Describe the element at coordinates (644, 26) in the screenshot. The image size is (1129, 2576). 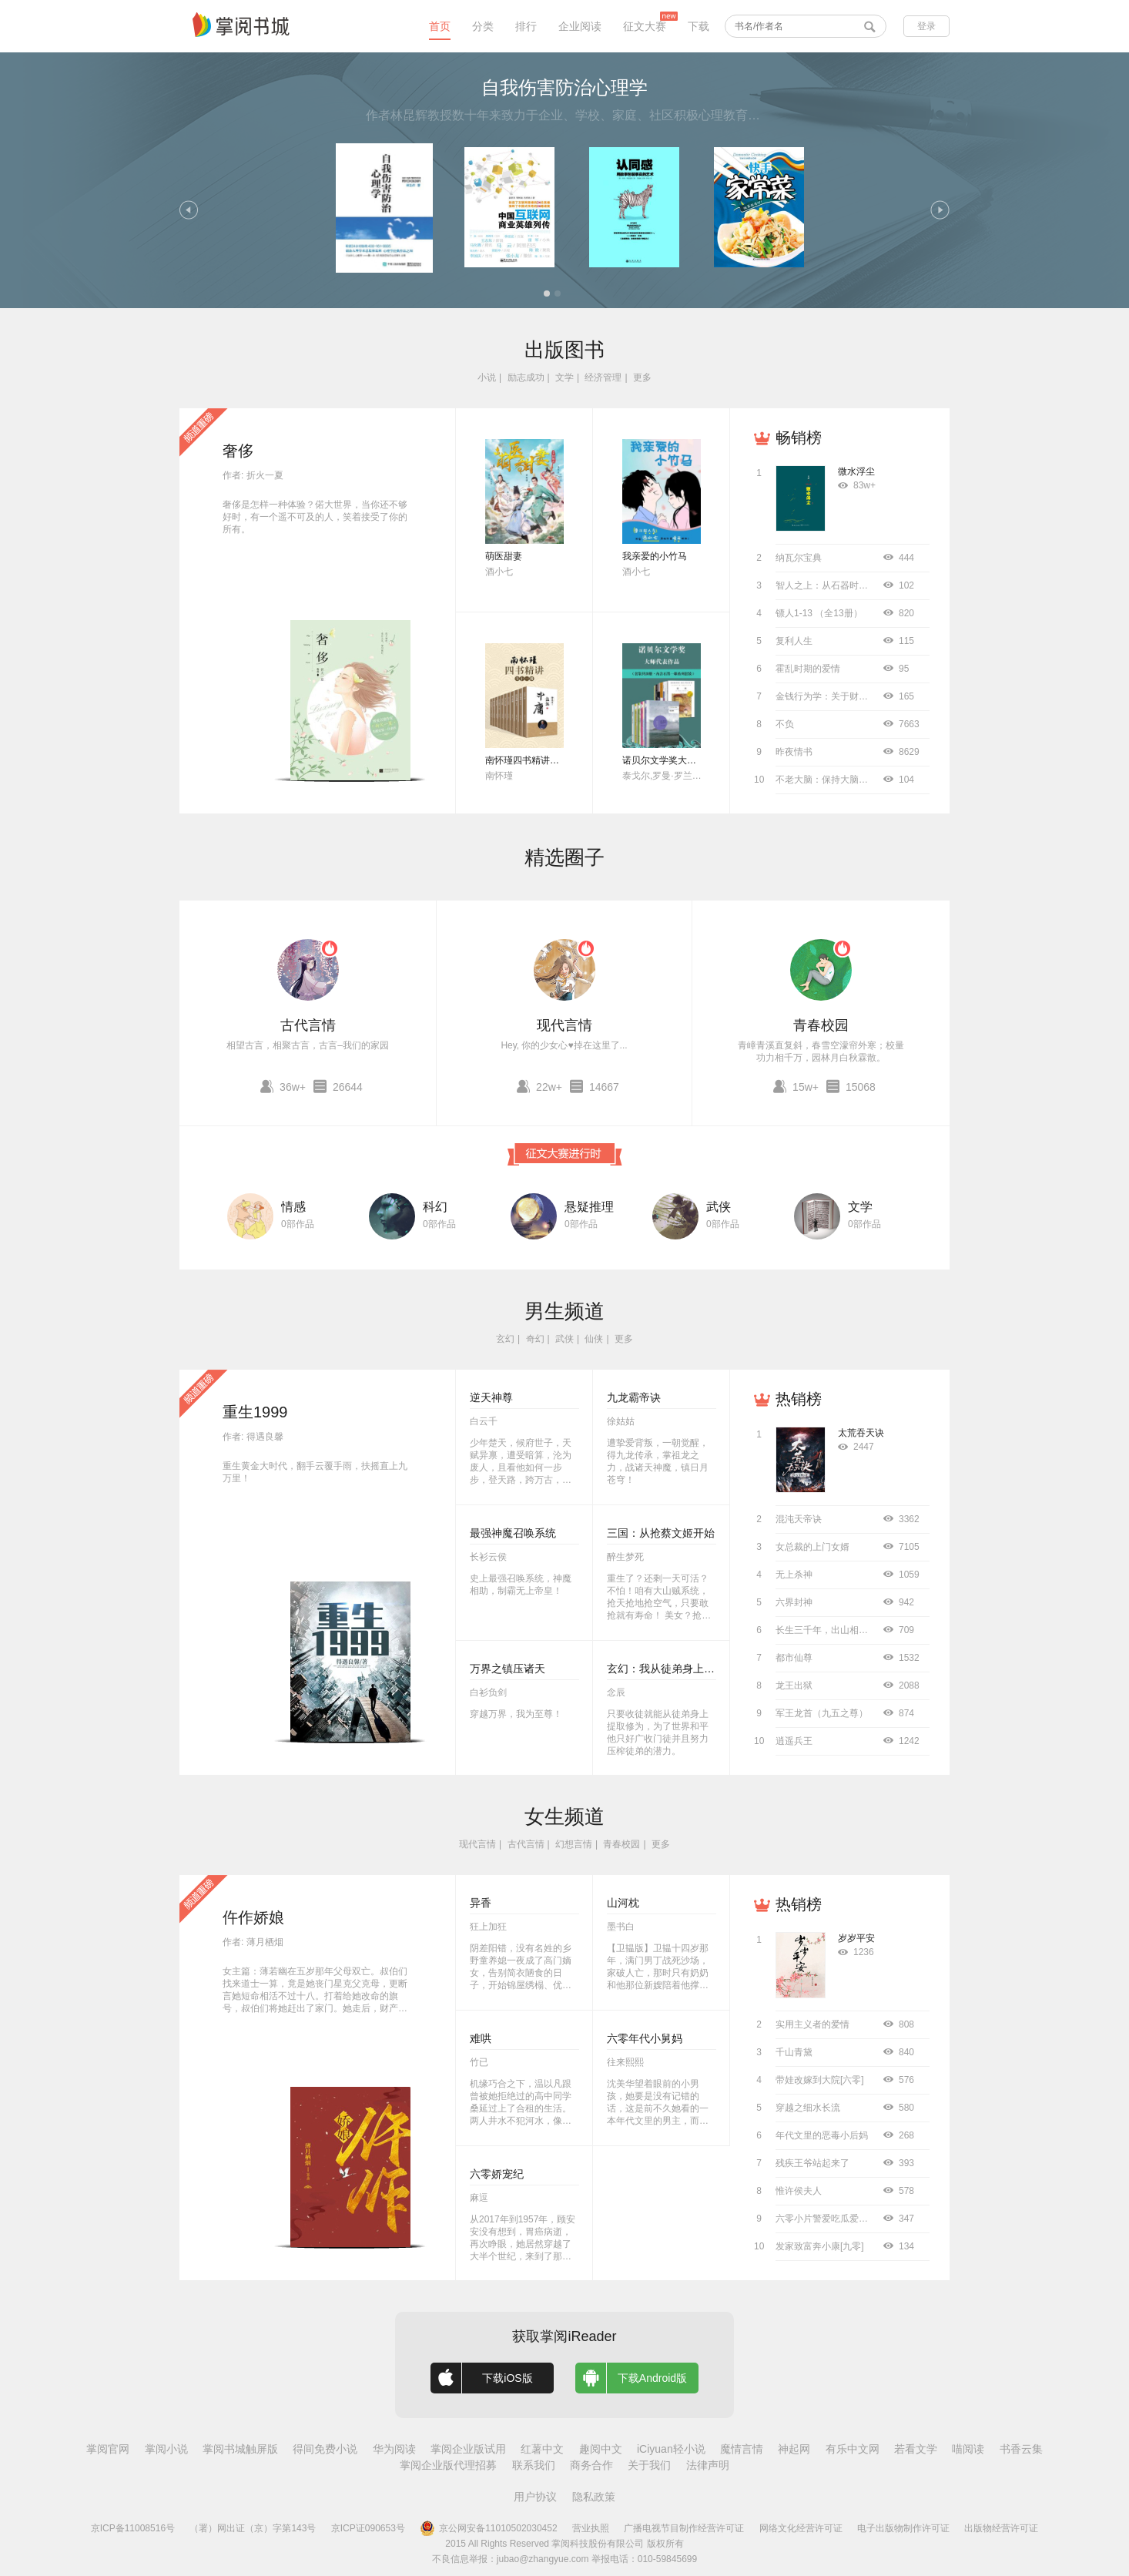
I see `征文大赛` at that location.